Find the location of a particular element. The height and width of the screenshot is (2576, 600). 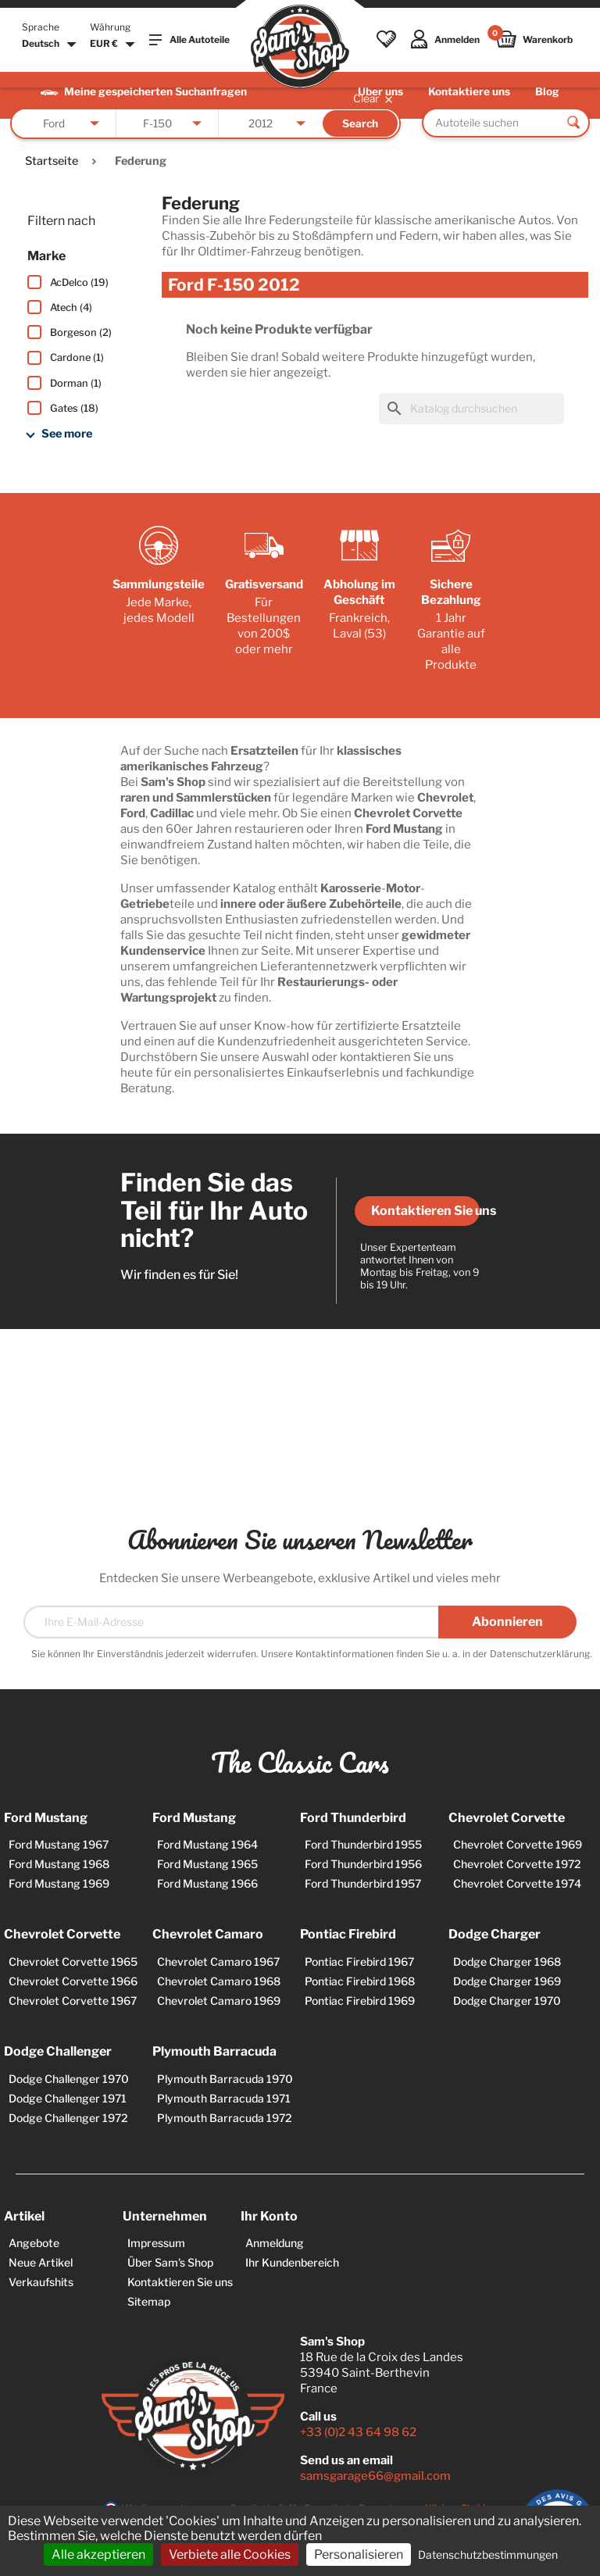

Chevrolet Camaro 1967 is located at coordinates (218, 1961).